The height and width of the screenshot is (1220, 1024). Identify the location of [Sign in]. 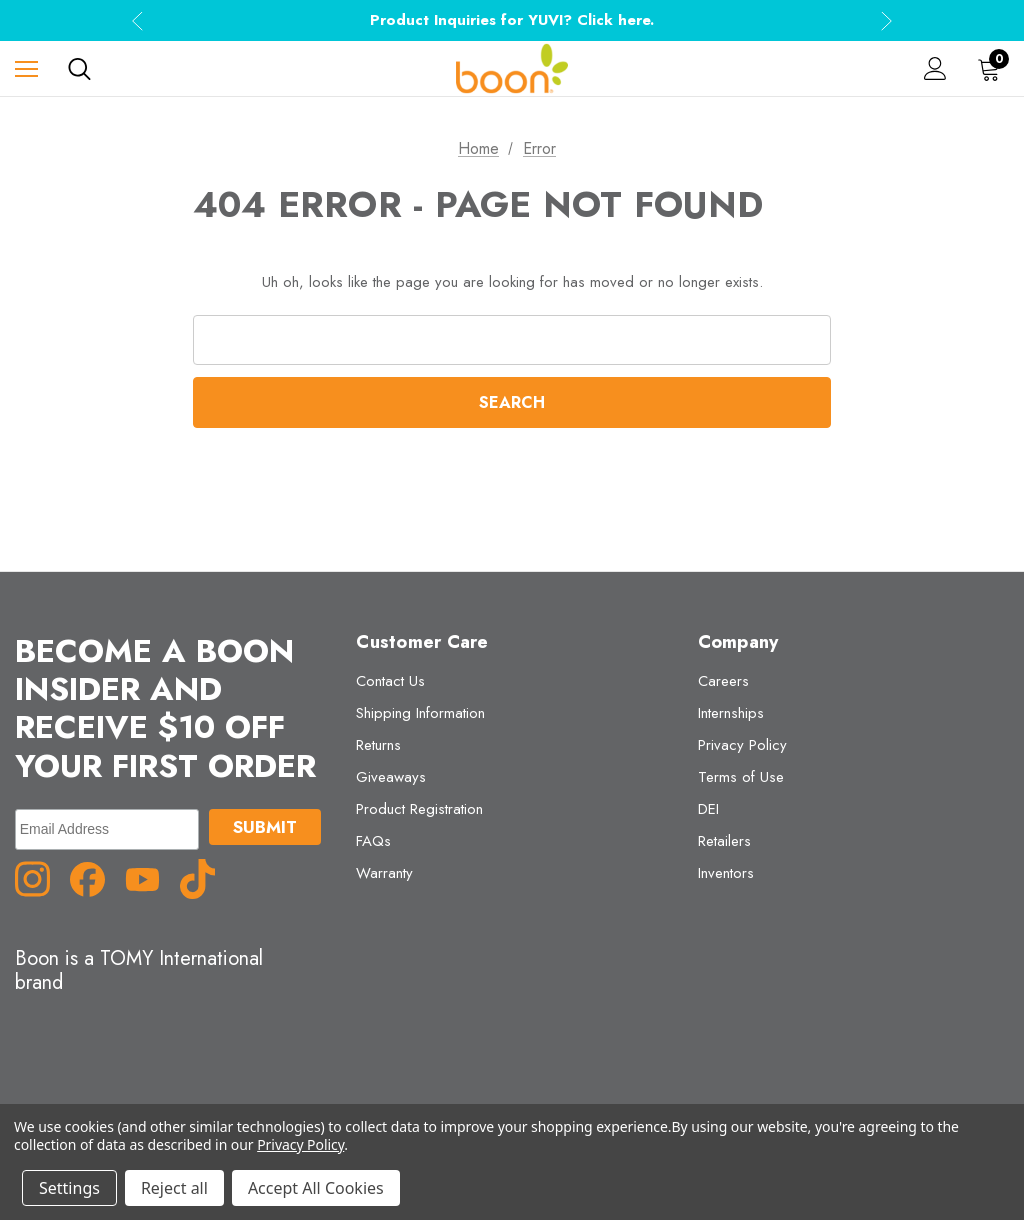
(935, 68).